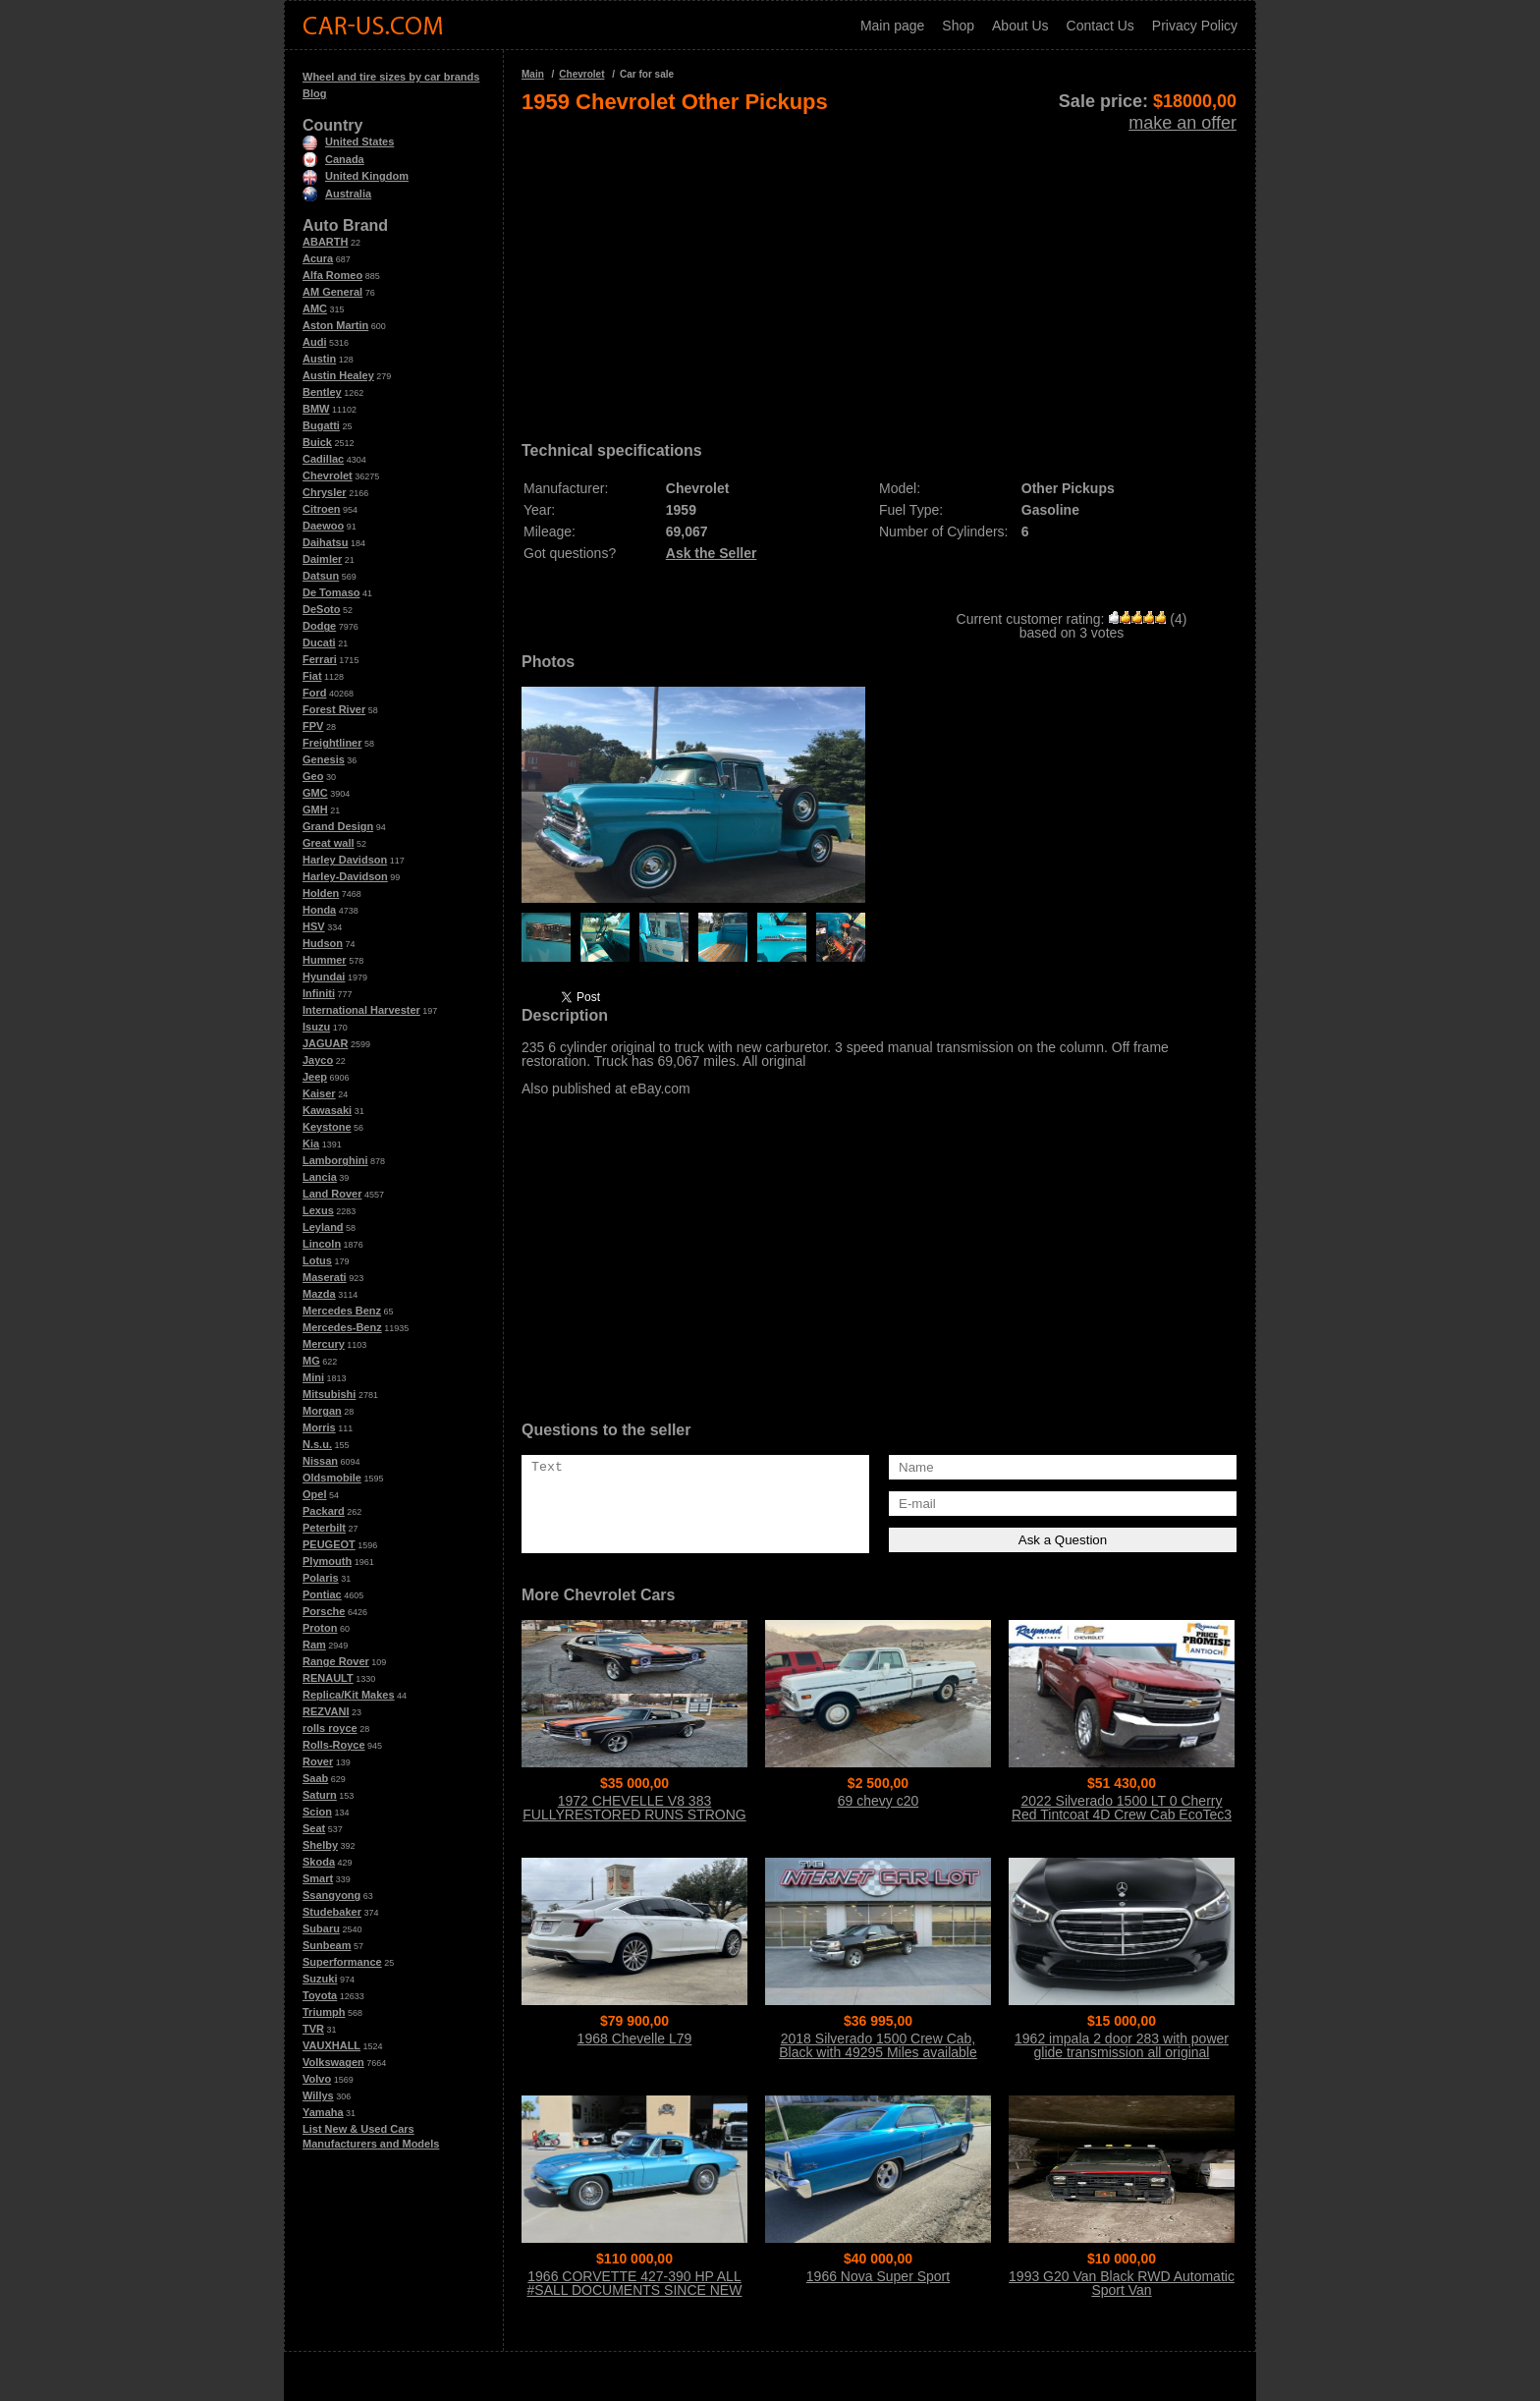 Image resolution: width=1540 pixels, height=2401 pixels. I want to click on Blog, so click(314, 93).